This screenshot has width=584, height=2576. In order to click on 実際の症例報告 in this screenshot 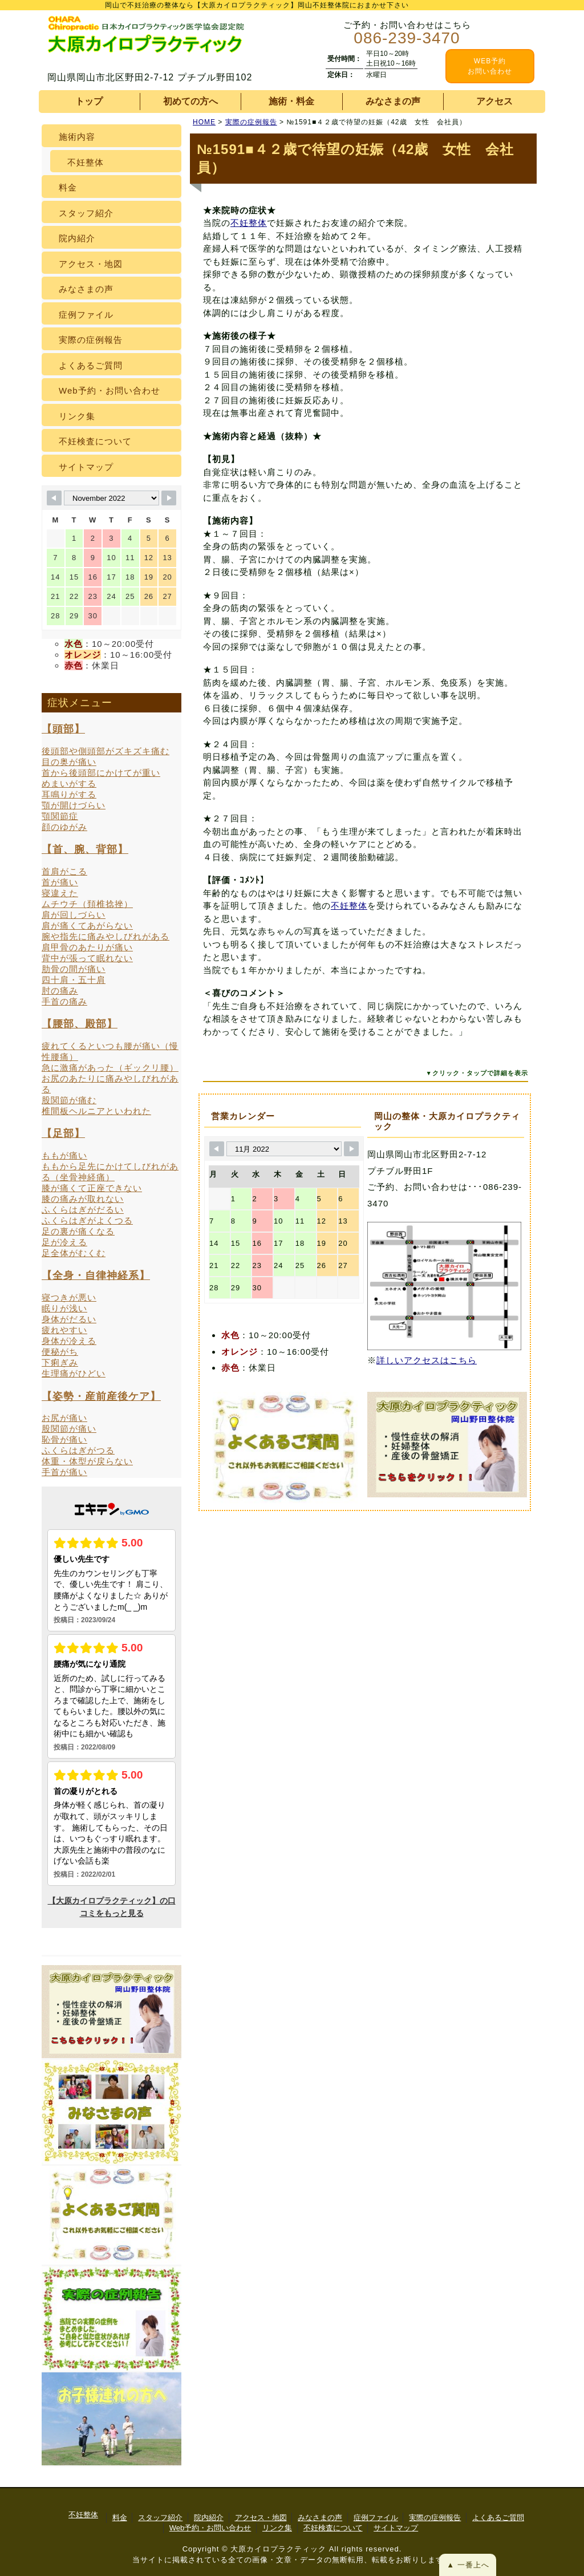, I will do `click(91, 340)`.